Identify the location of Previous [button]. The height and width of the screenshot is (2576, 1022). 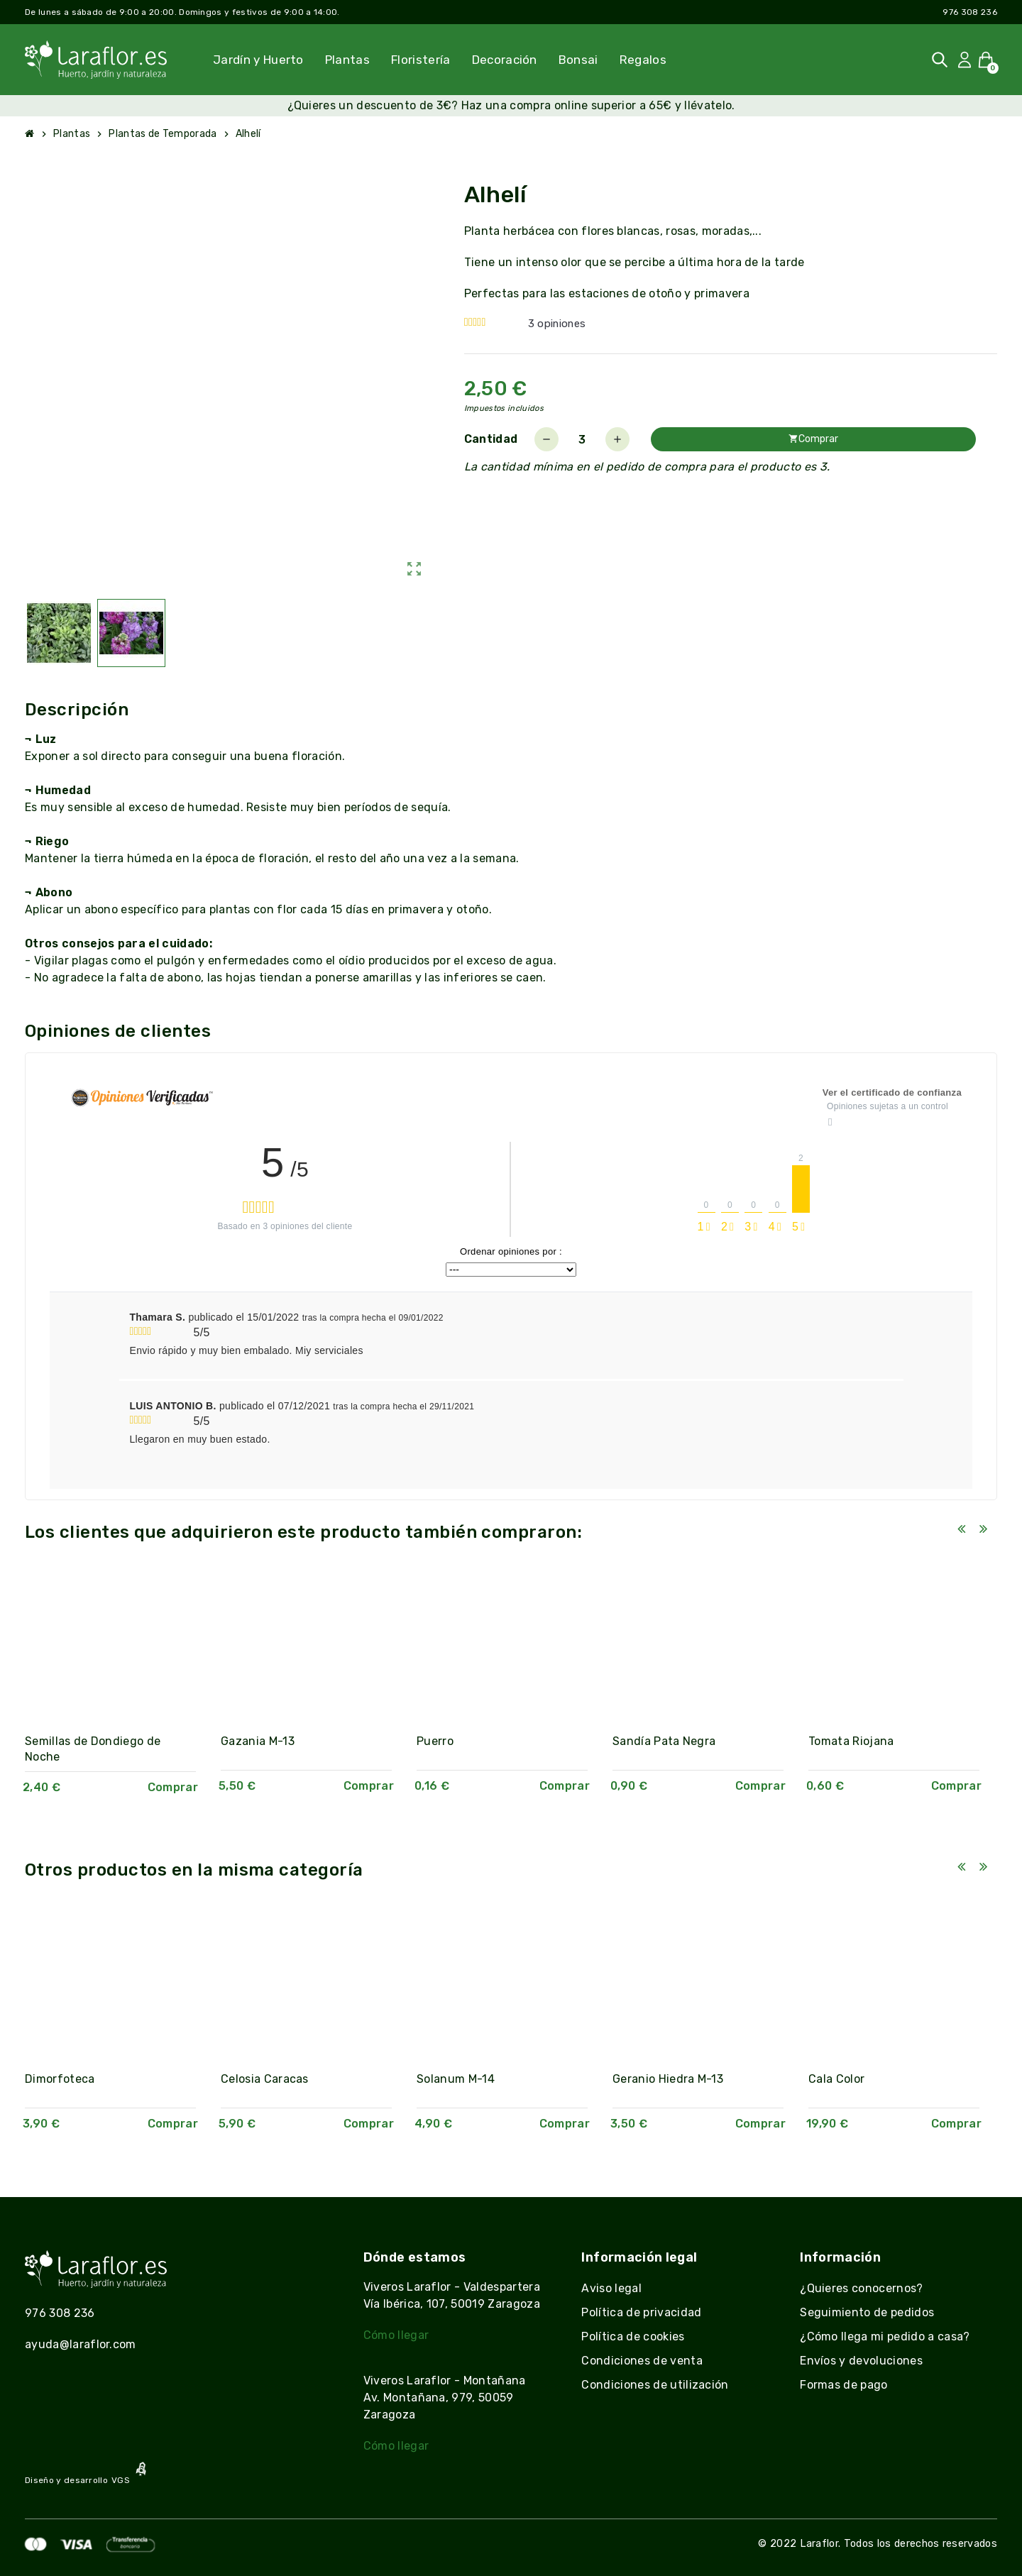
(961, 1528).